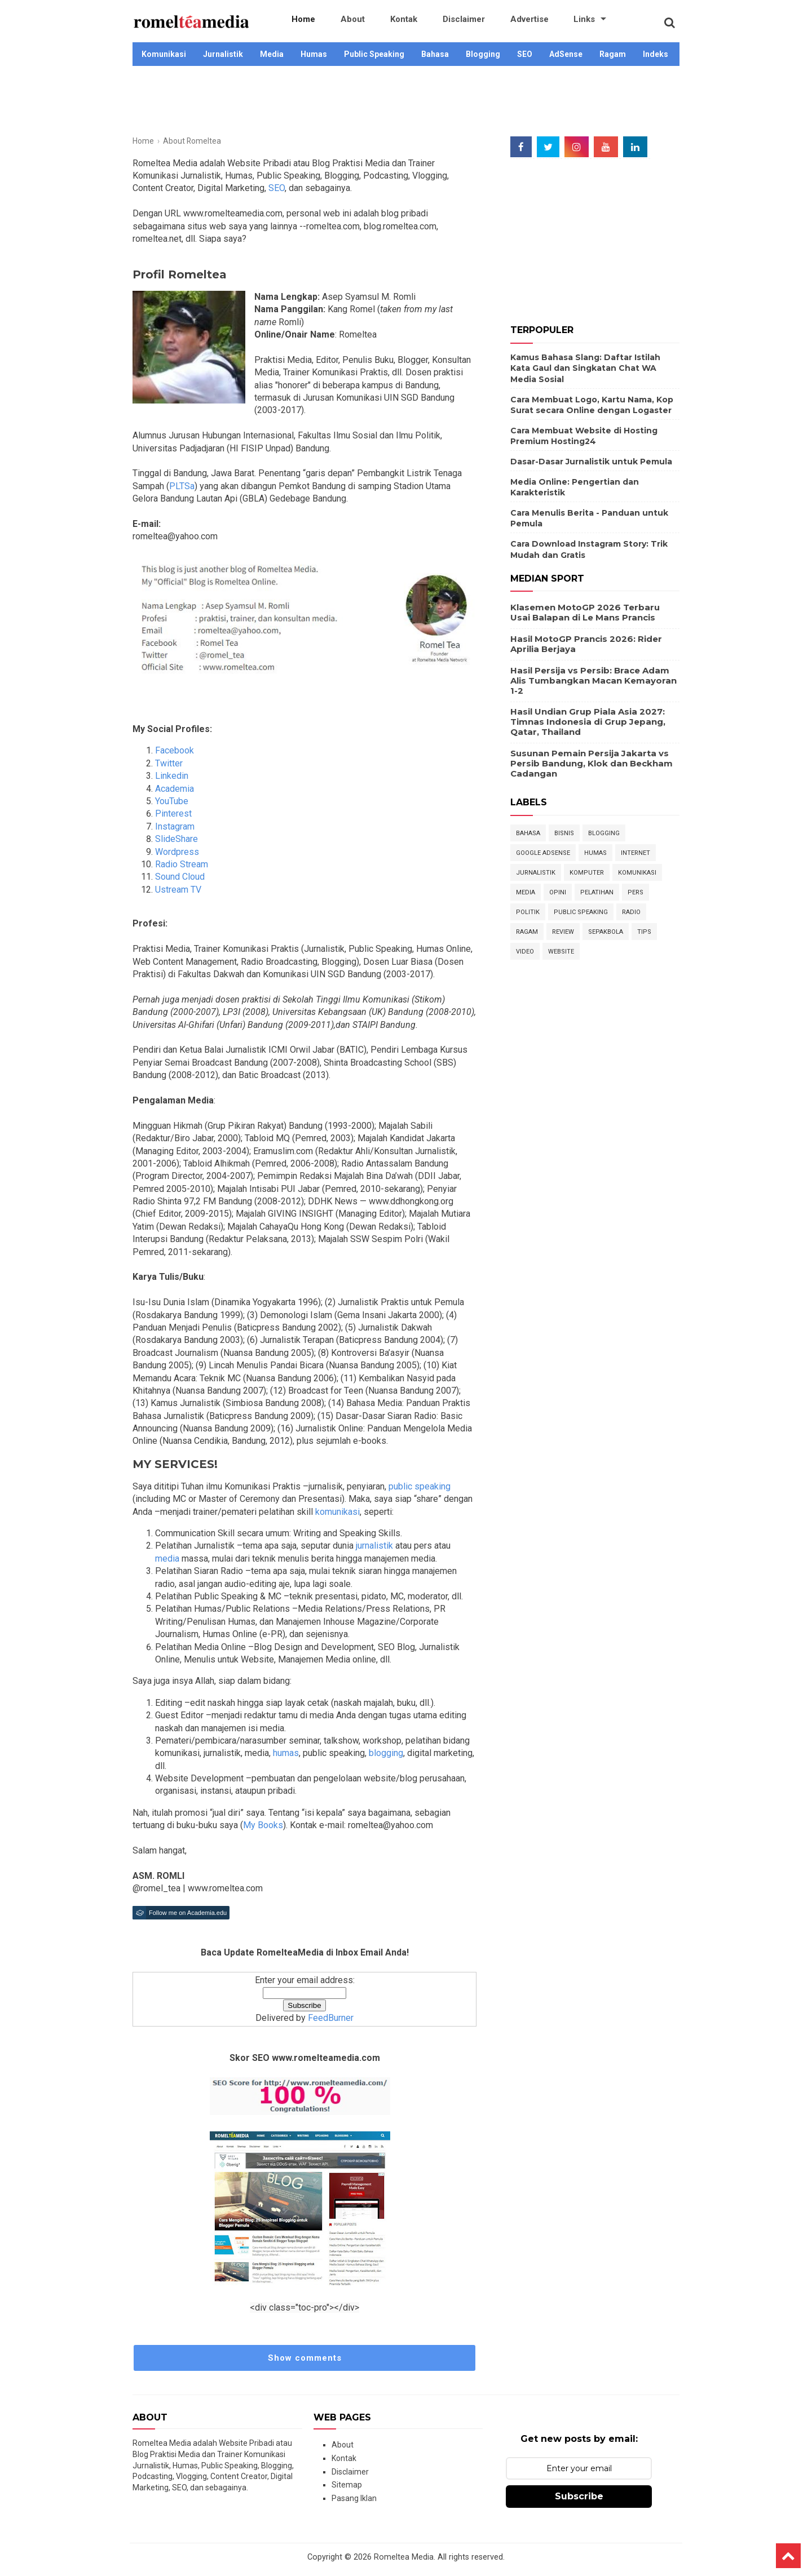 The height and width of the screenshot is (2576, 812). I want to click on public speaking, so click(418, 1486).